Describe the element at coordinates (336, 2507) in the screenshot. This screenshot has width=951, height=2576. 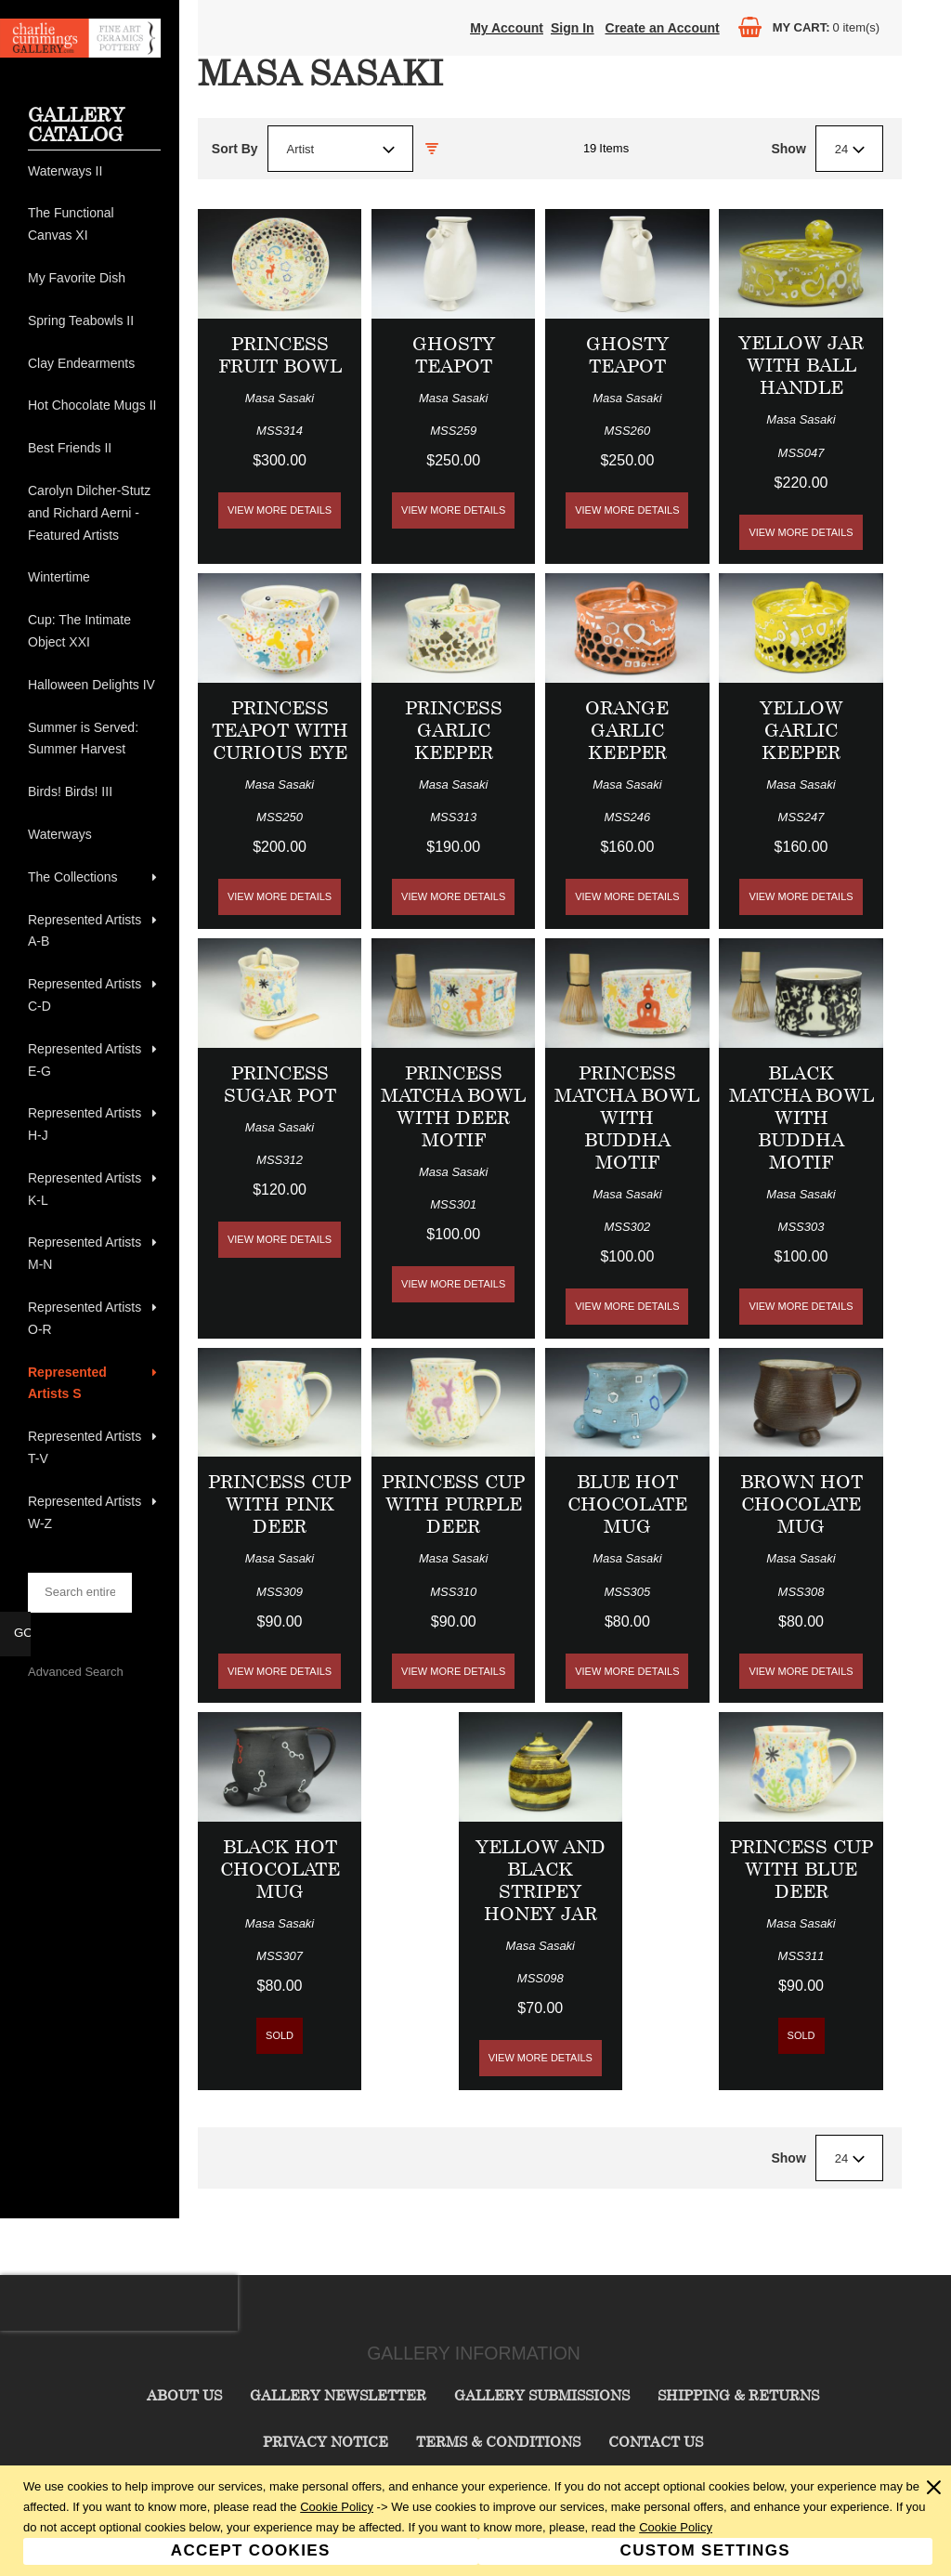
I see `Cookie Policy` at that location.